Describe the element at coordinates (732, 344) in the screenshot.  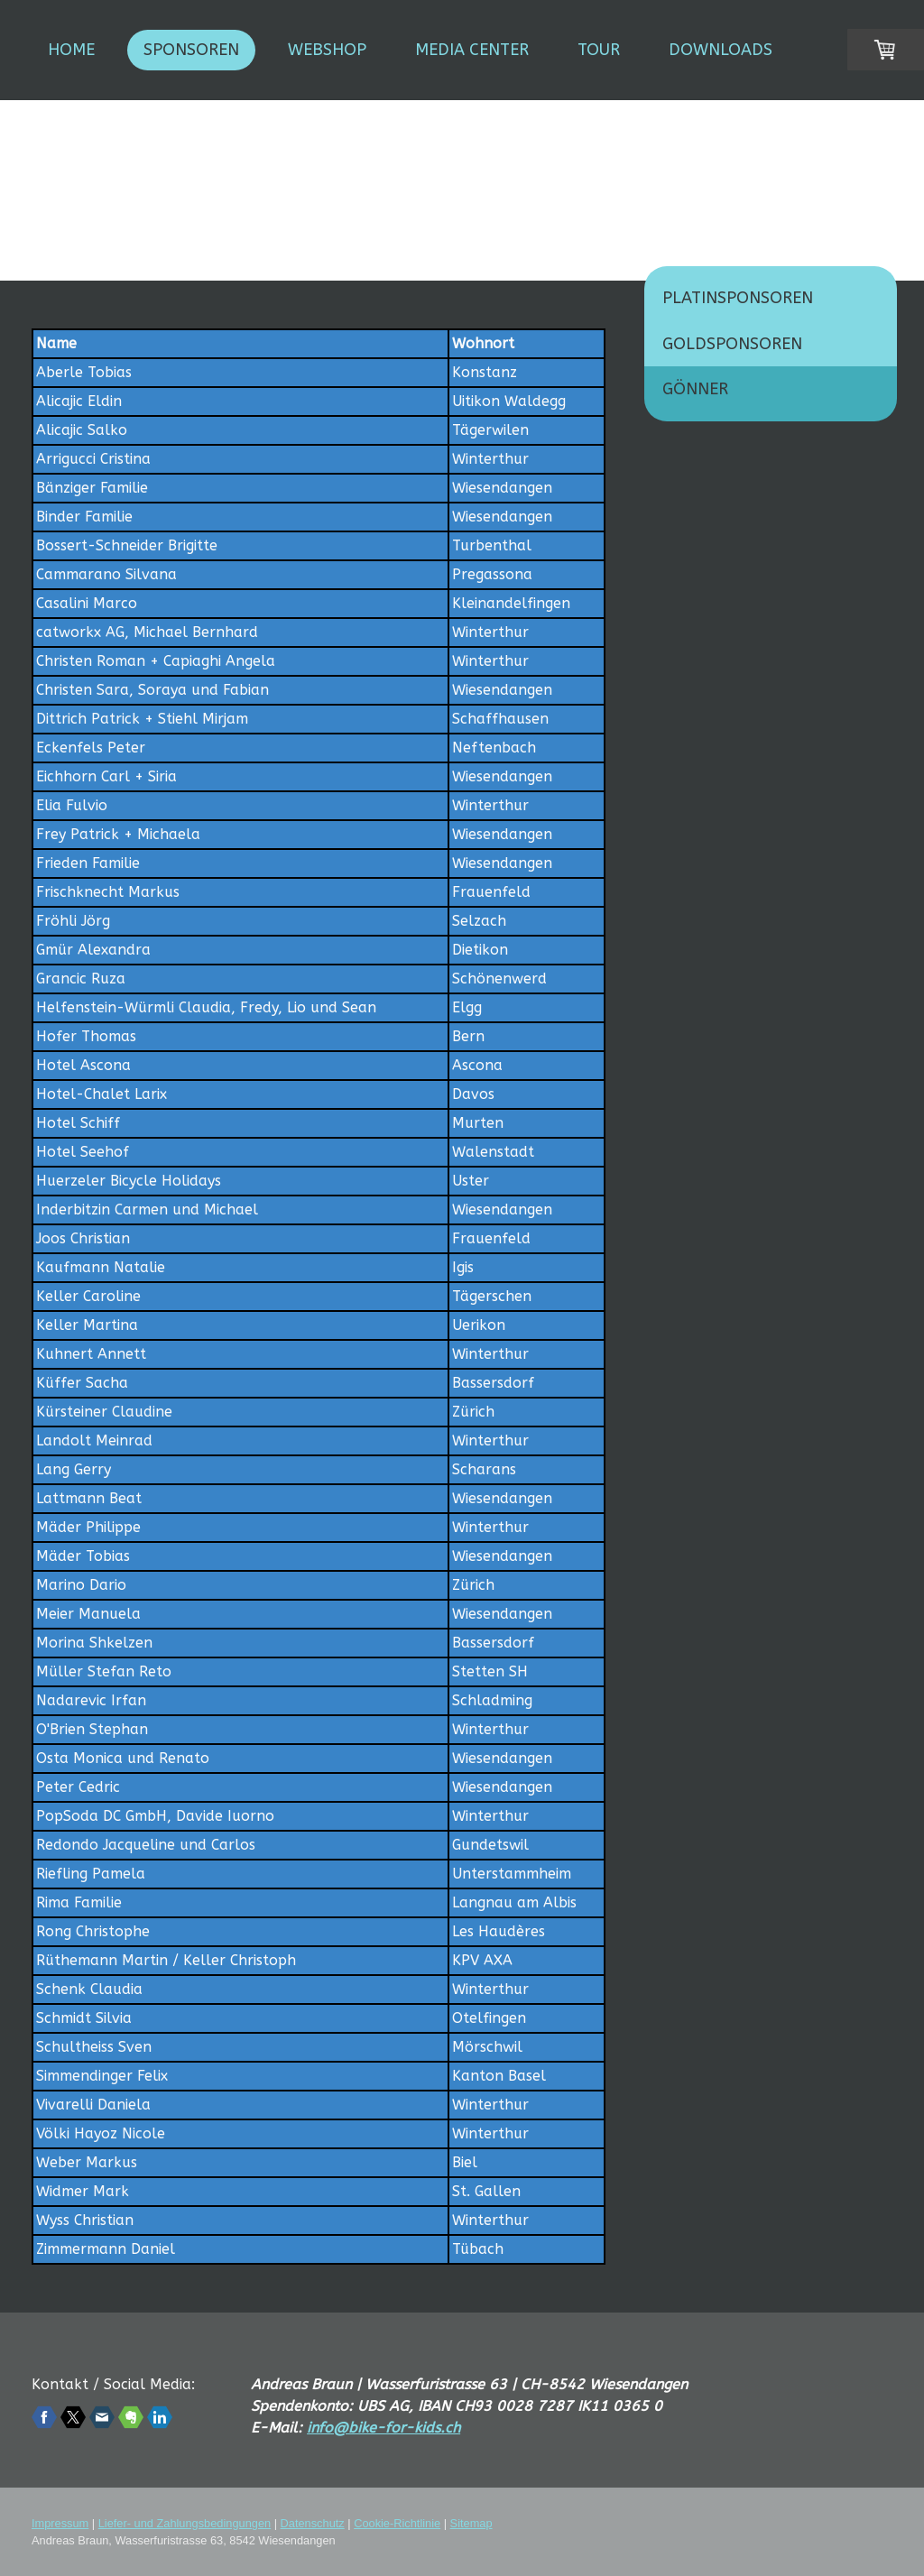
I see `Goldsponsoren` at that location.